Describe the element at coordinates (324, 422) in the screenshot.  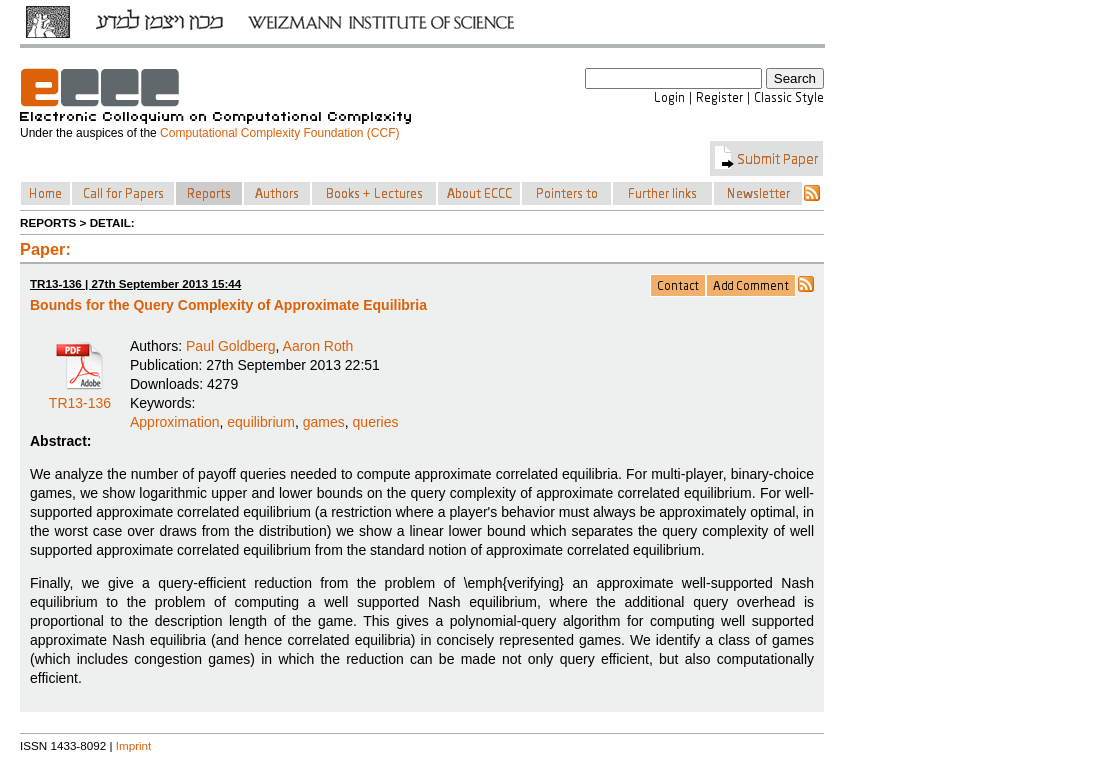
I see `games` at that location.